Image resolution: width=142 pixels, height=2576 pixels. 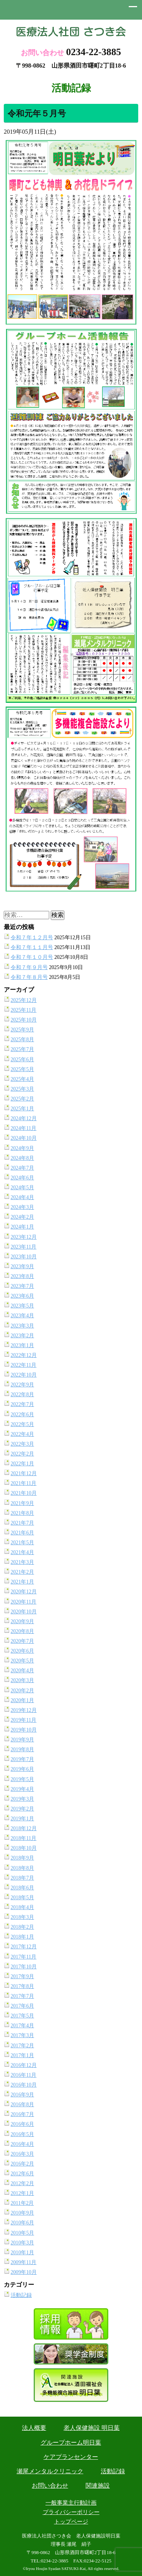 What do you see at coordinates (23, 1483) in the screenshot?
I see `2021年11月` at bounding box center [23, 1483].